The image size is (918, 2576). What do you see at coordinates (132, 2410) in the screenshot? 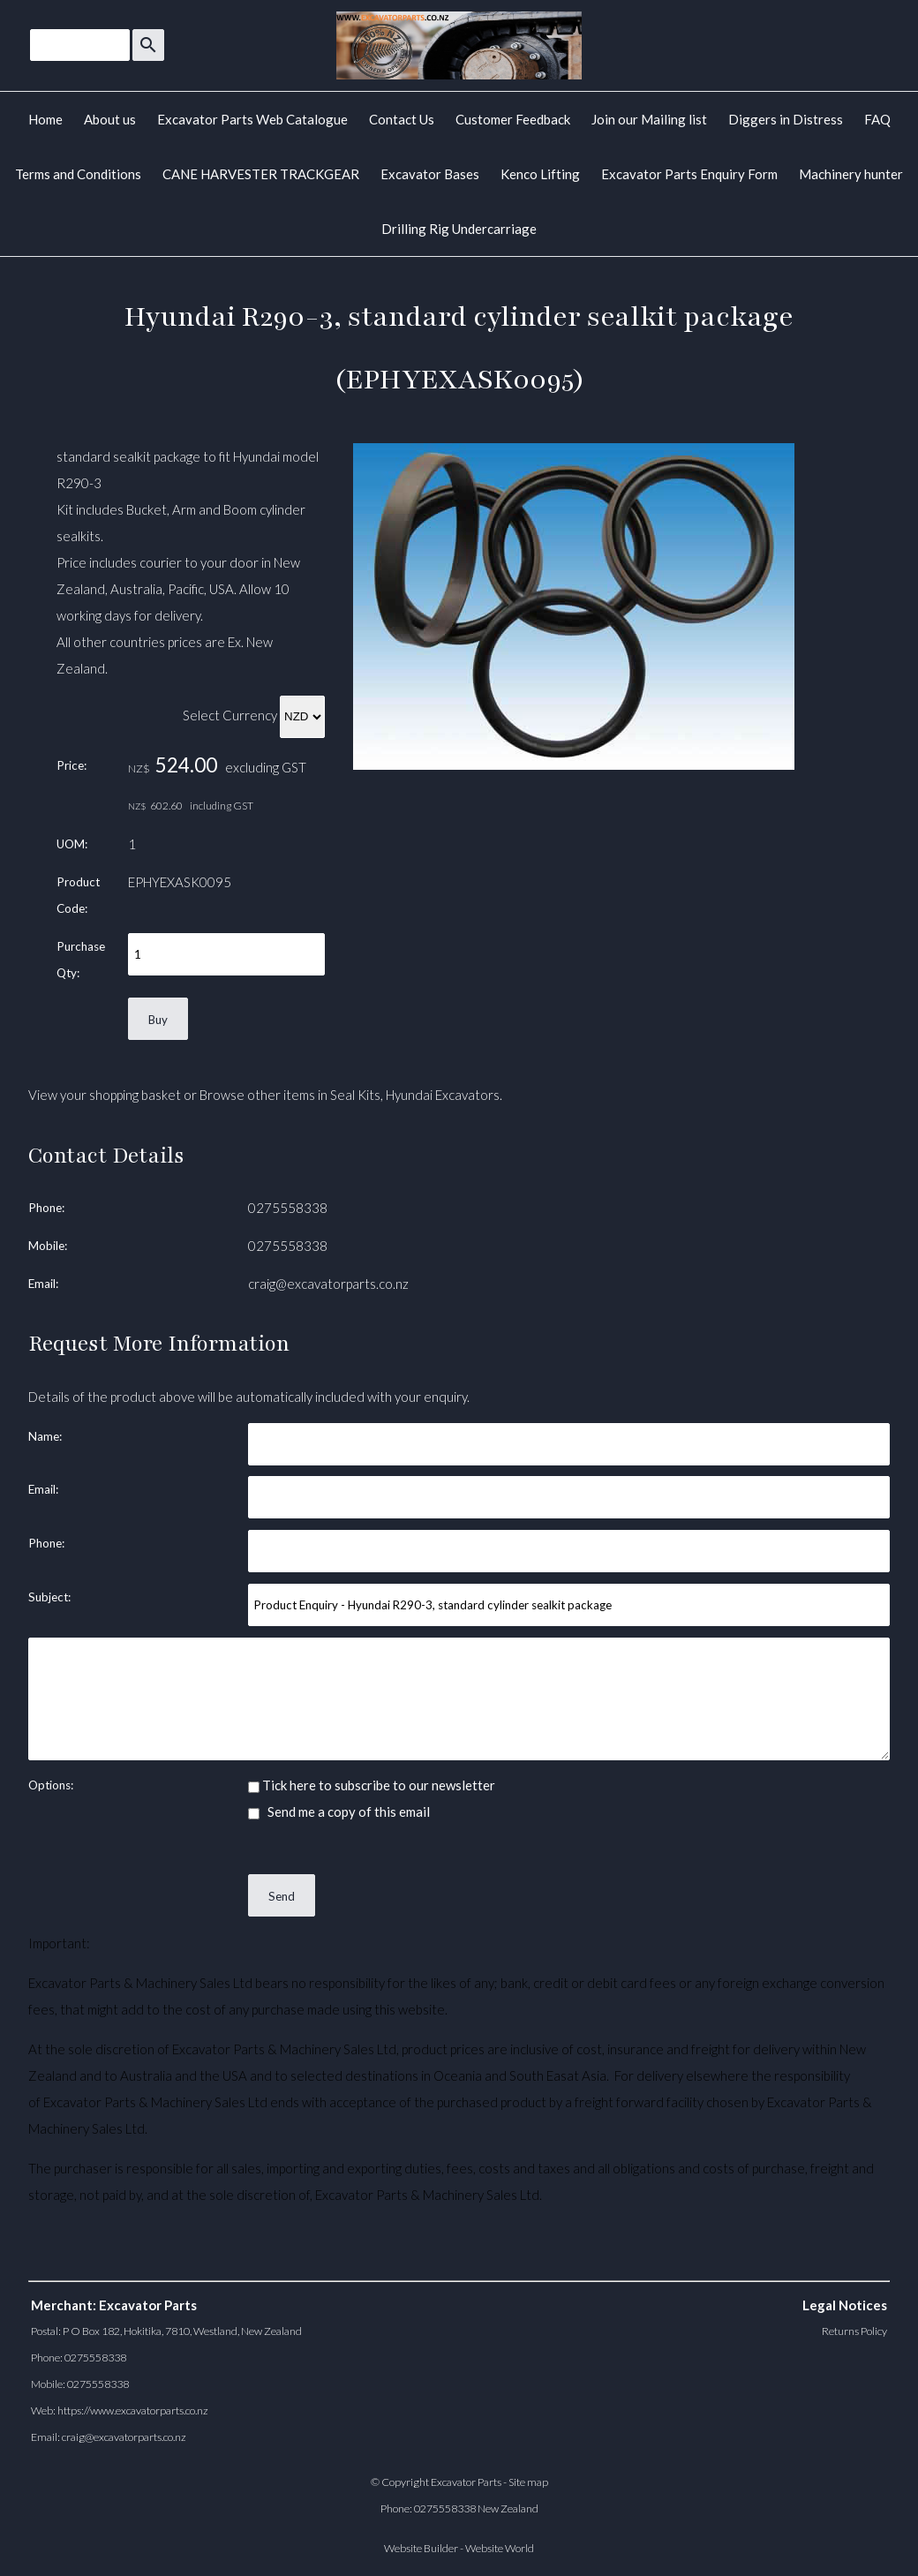
I see `https://www.excavatorparts.co.nz` at bounding box center [132, 2410].